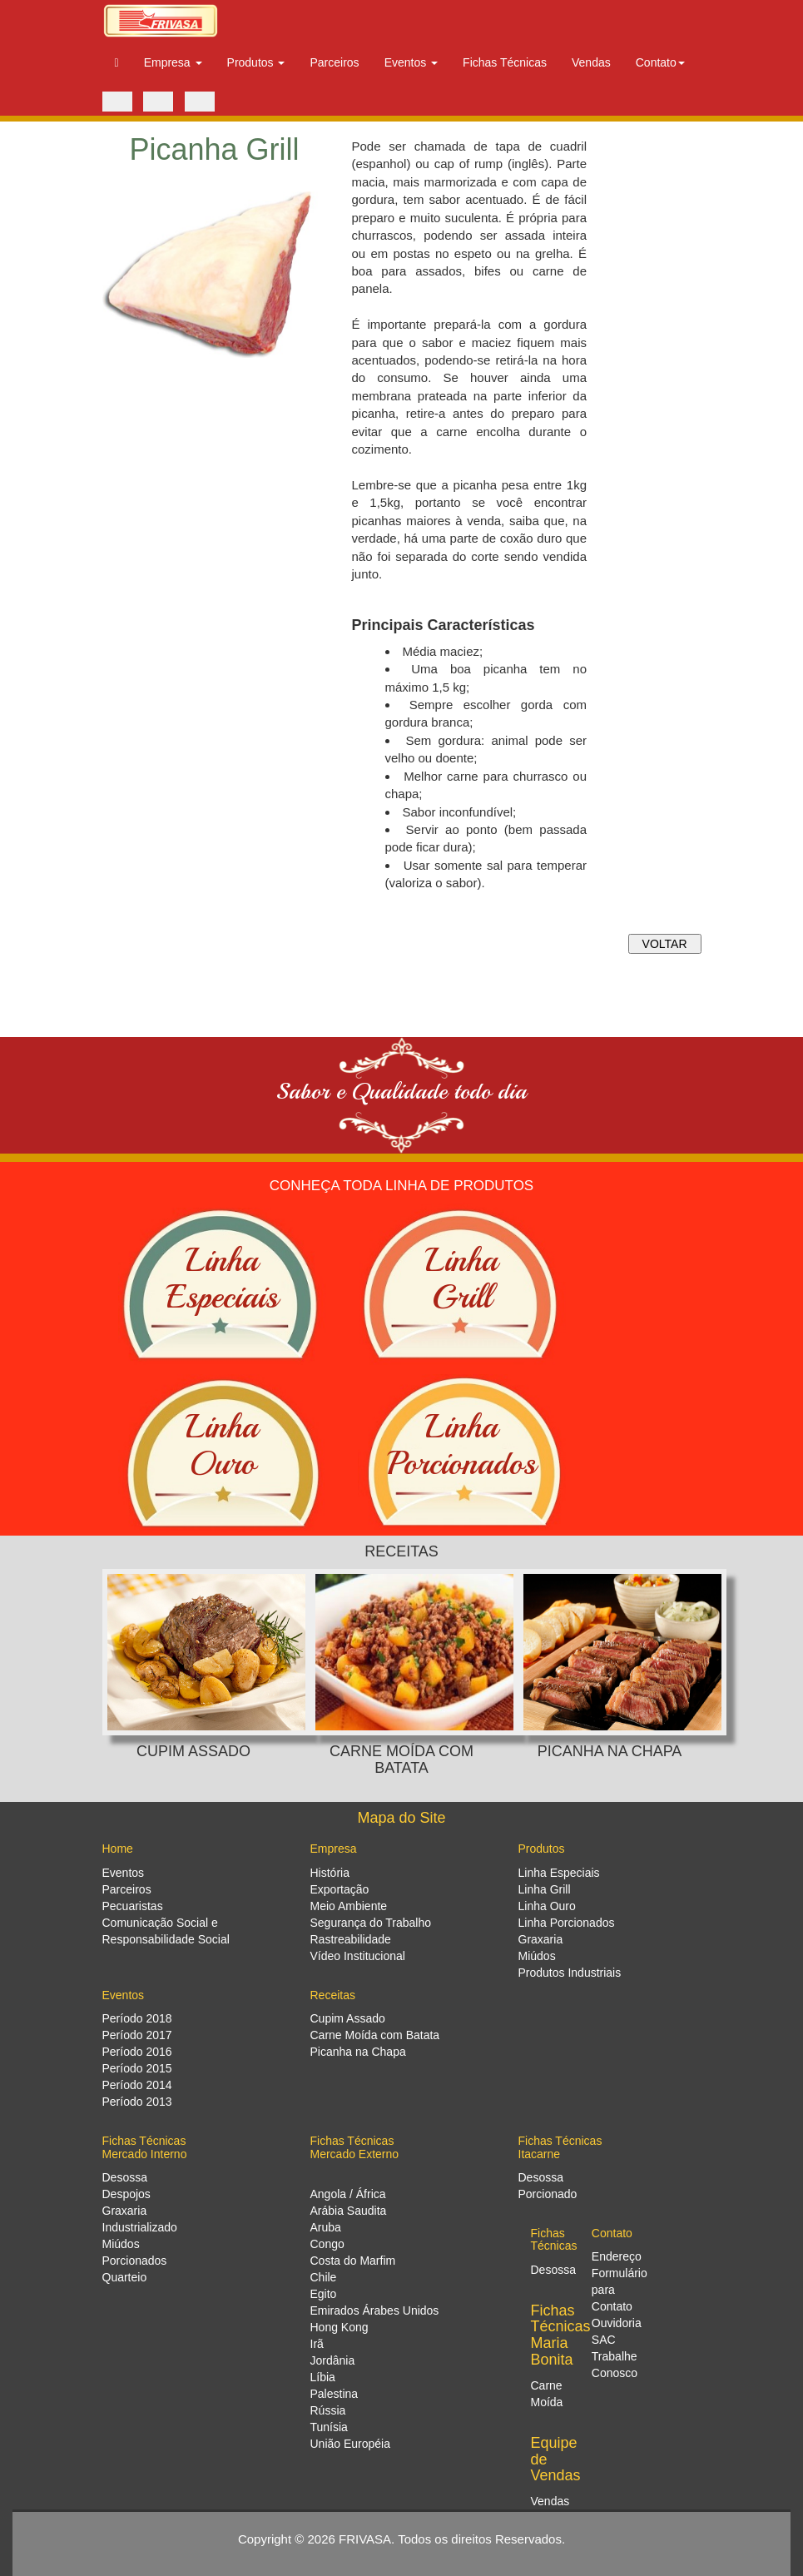 The image size is (803, 2576). What do you see at coordinates (347, 2018) in the screenshot?
I see `Cupim Assado` at bounding box center [347, 2018].